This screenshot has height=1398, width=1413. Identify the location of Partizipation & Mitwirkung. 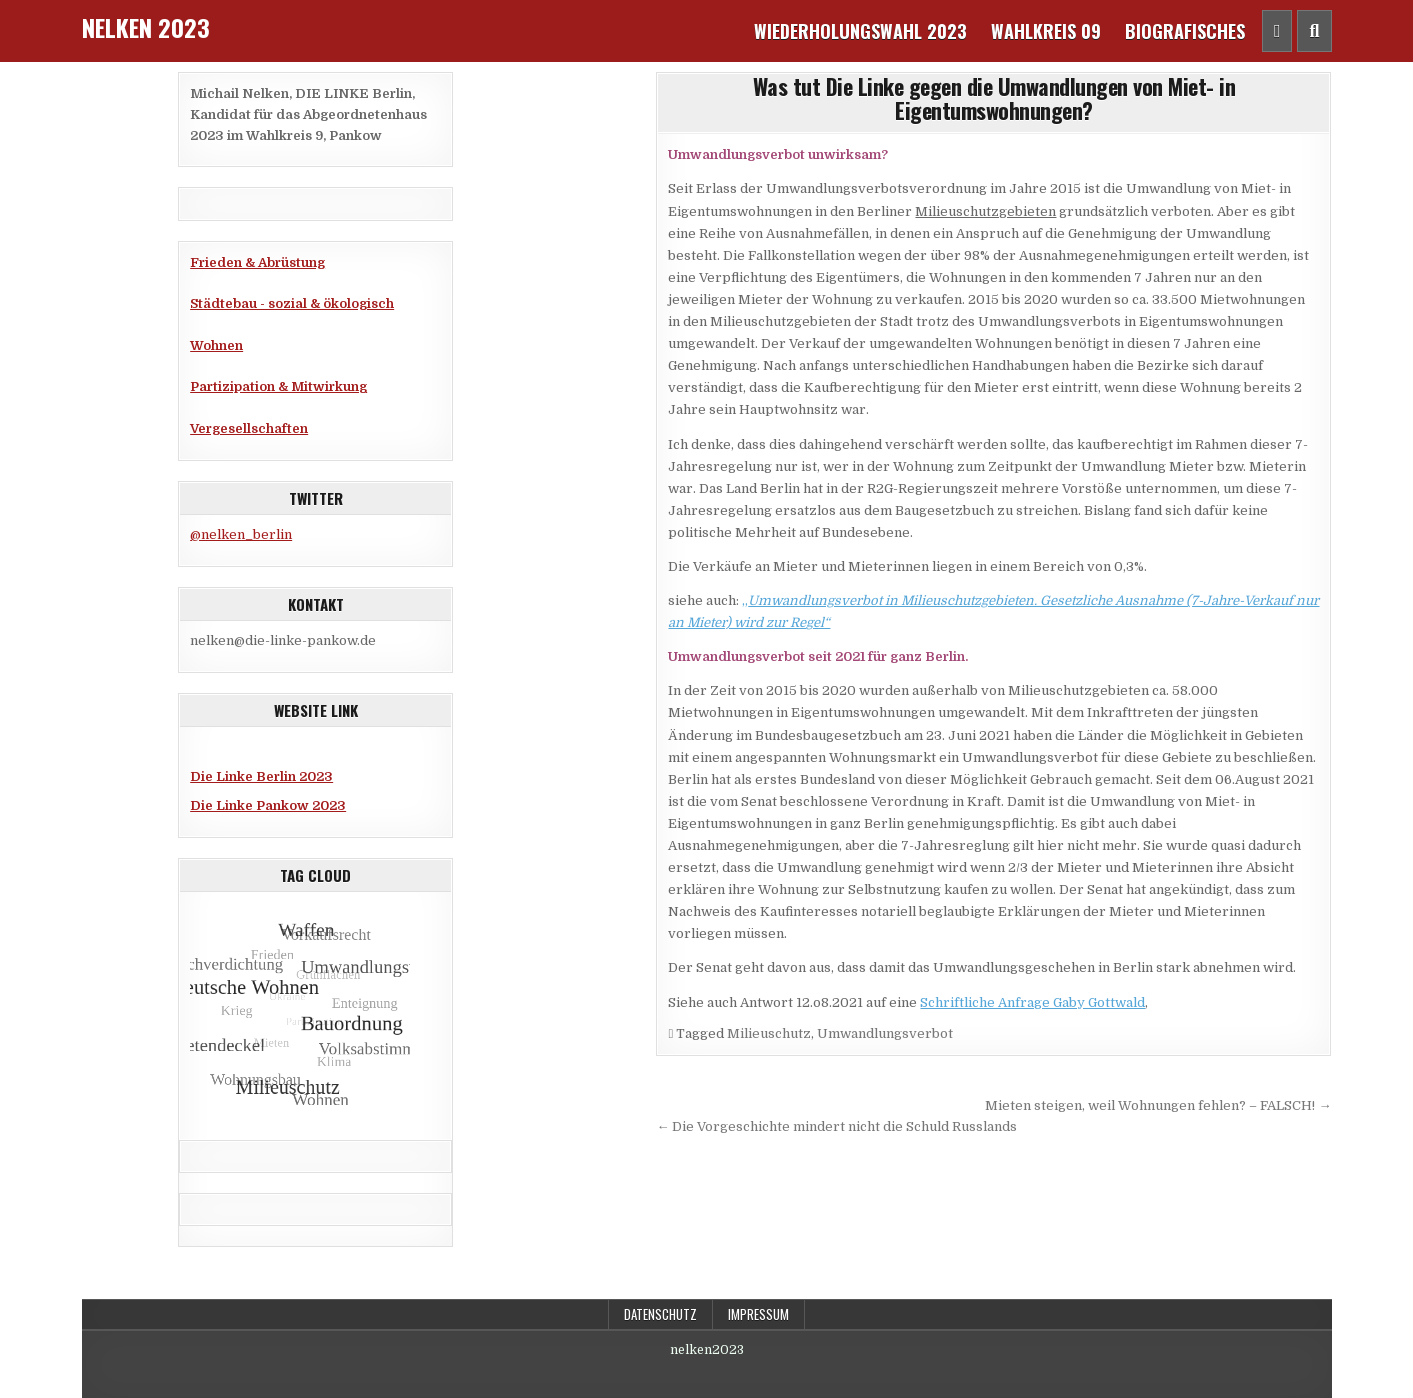
(278, 386).